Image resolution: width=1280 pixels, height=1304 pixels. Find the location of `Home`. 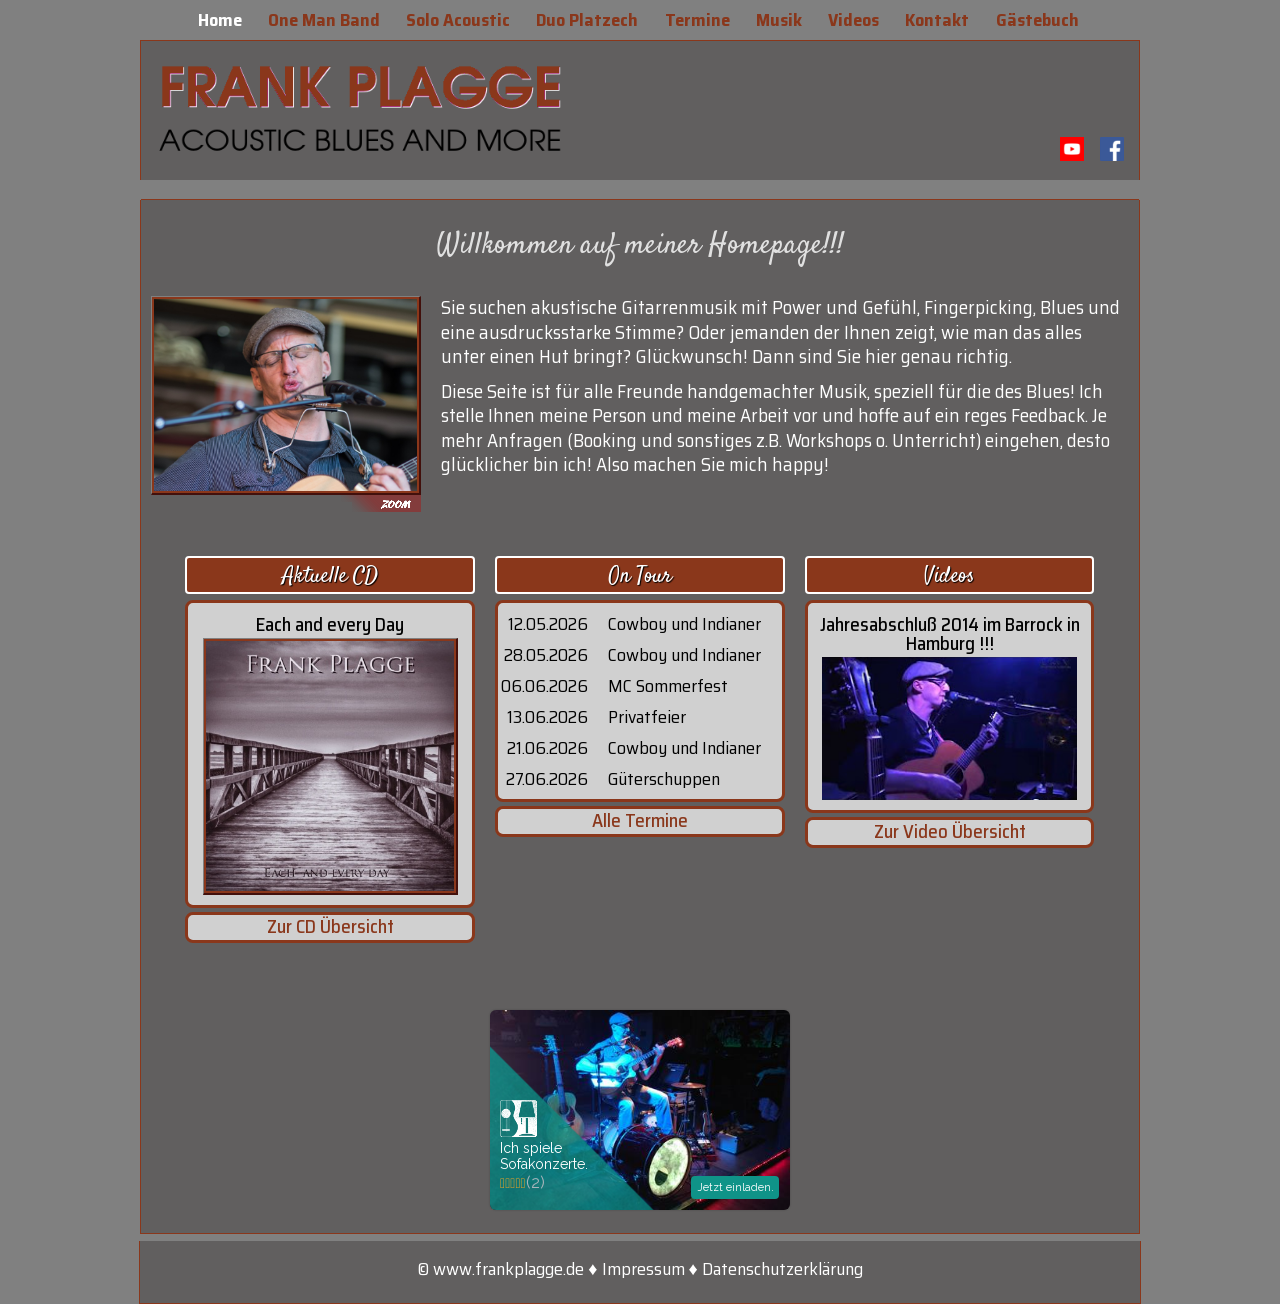

Home is located at coordinates (222, 20).